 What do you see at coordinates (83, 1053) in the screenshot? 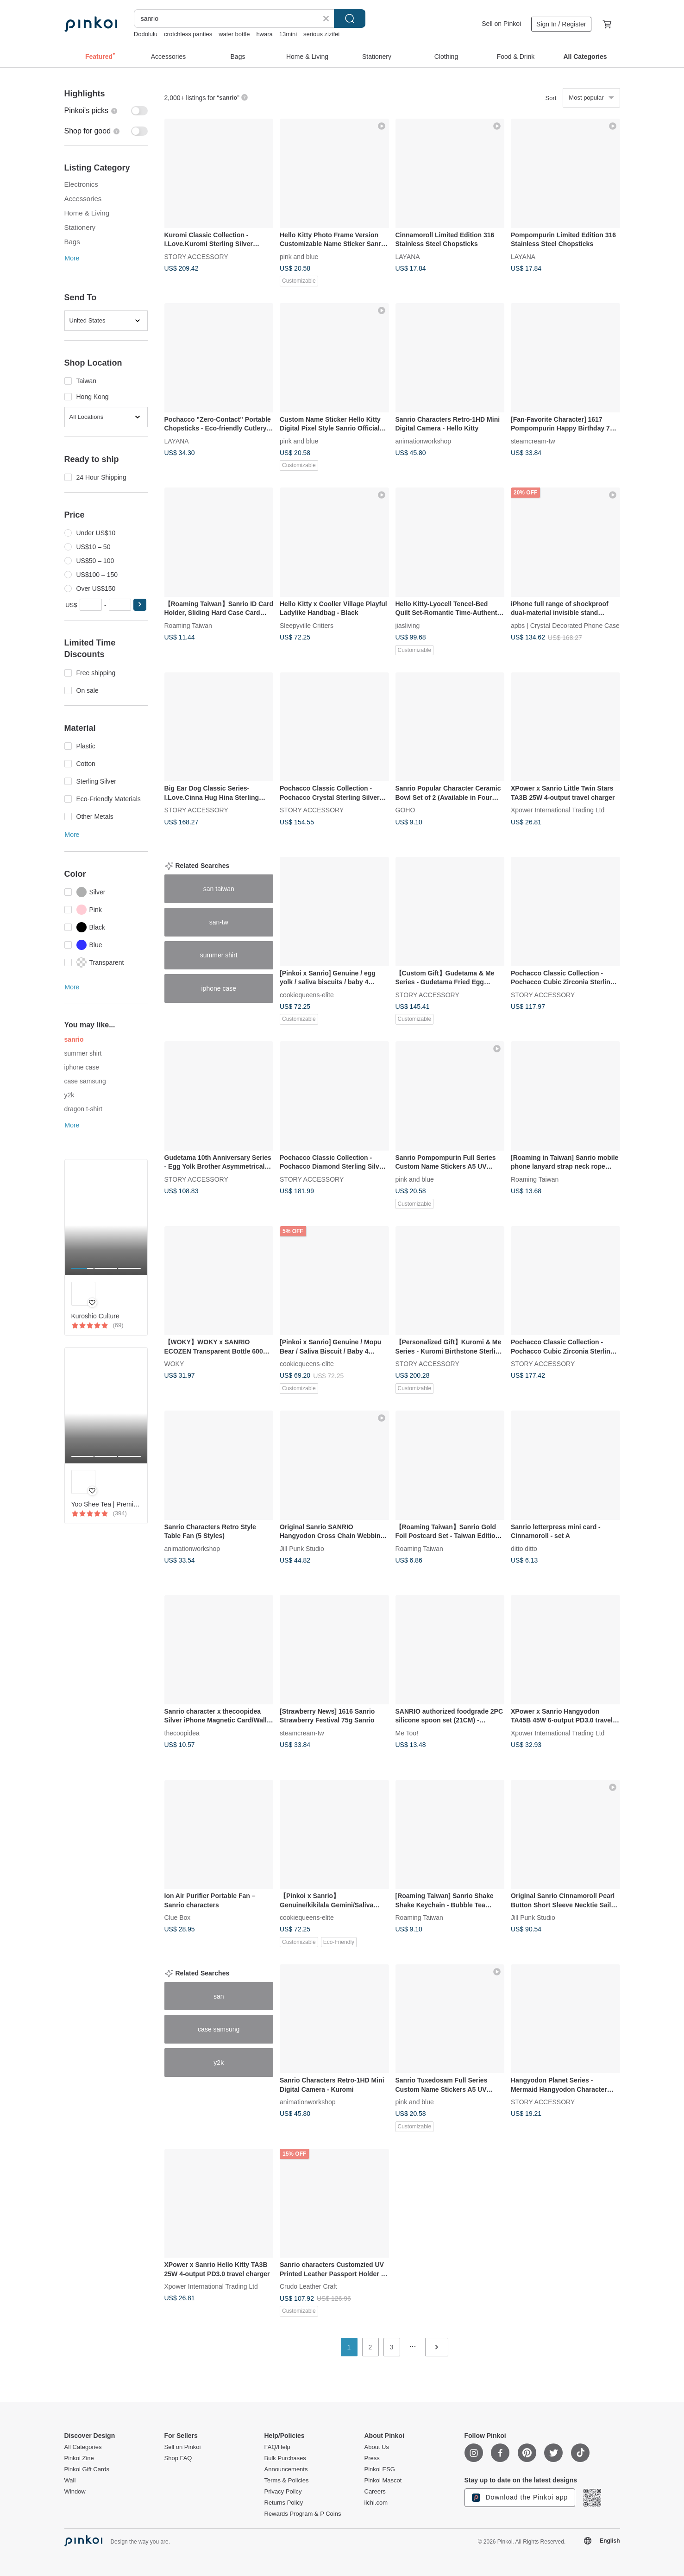
I see `summer shirt` at bounding box center [83, 1053].